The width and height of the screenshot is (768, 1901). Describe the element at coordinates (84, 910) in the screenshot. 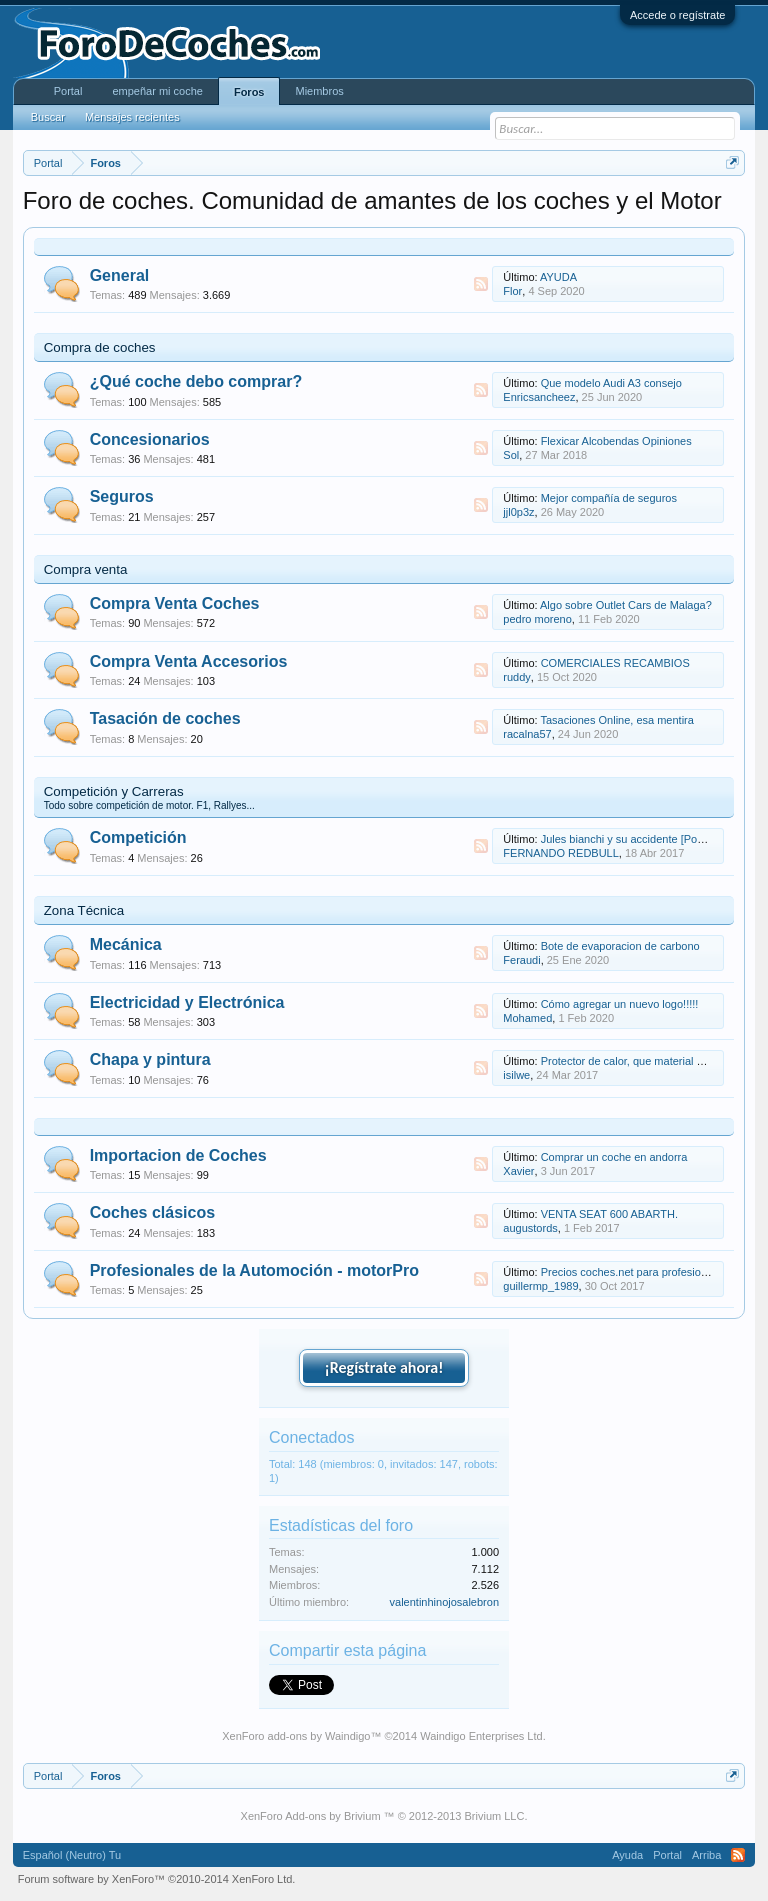

I see `Zona Técnica` at that location.